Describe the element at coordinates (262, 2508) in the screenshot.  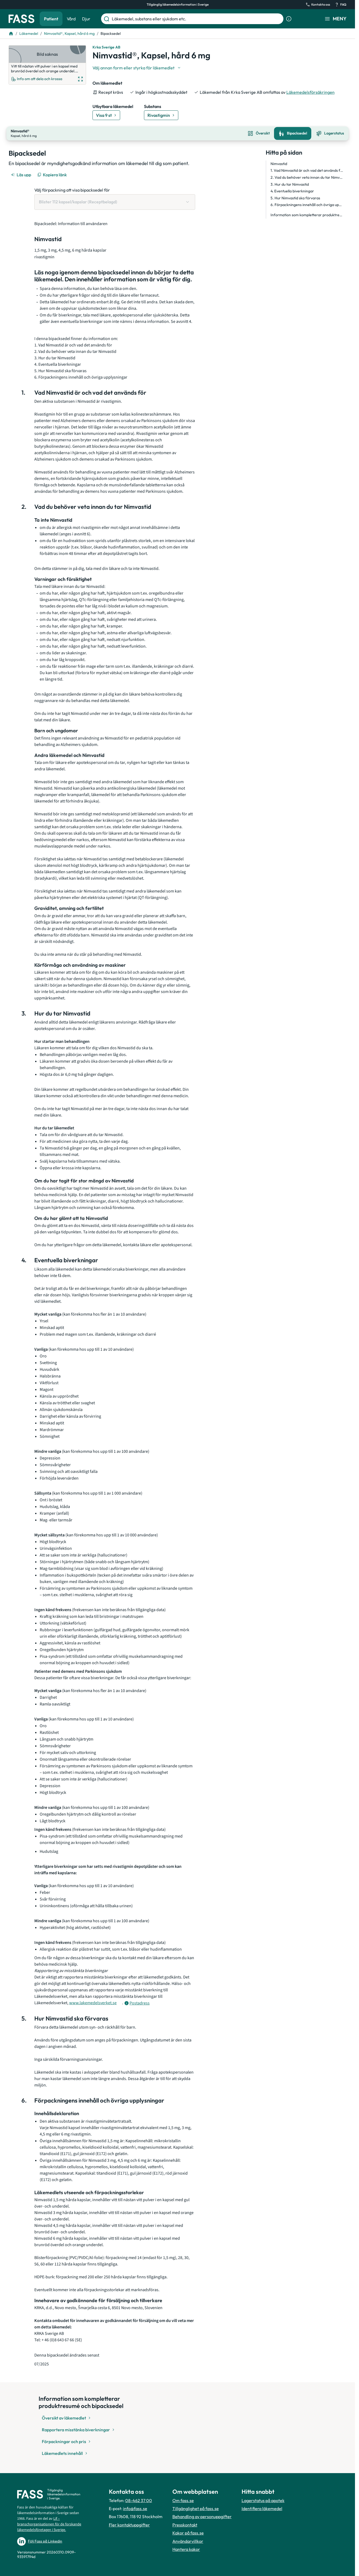
I see `Identifiera läkemedel` at that location.